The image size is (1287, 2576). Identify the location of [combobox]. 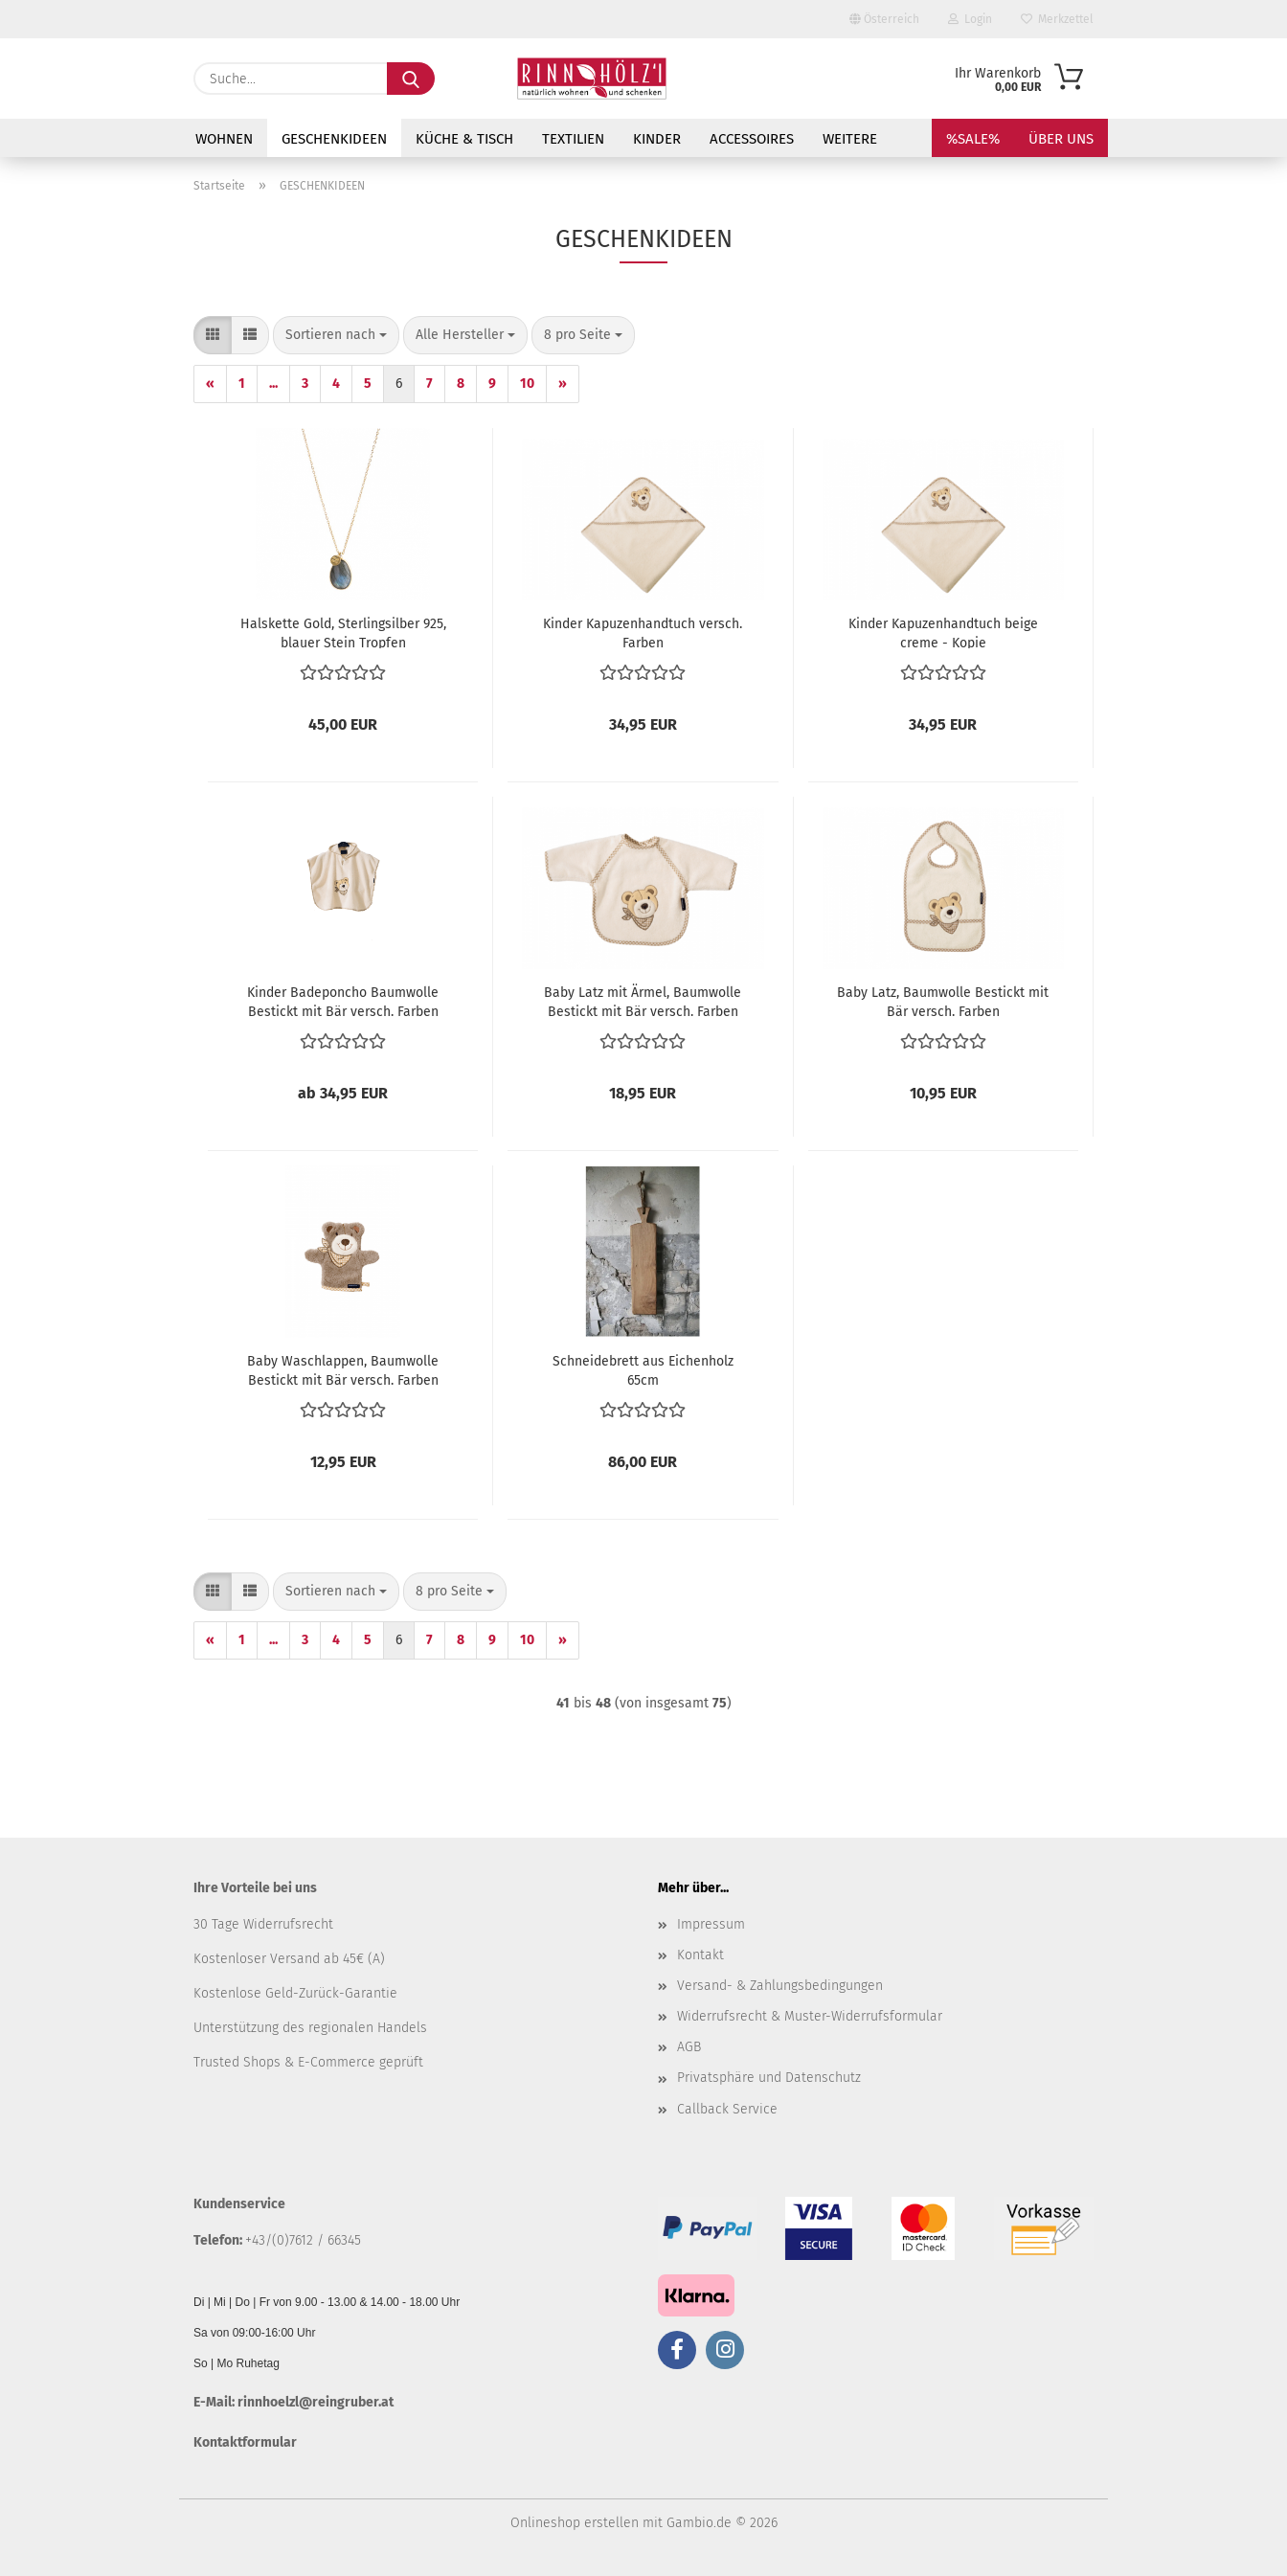
(336, 335).